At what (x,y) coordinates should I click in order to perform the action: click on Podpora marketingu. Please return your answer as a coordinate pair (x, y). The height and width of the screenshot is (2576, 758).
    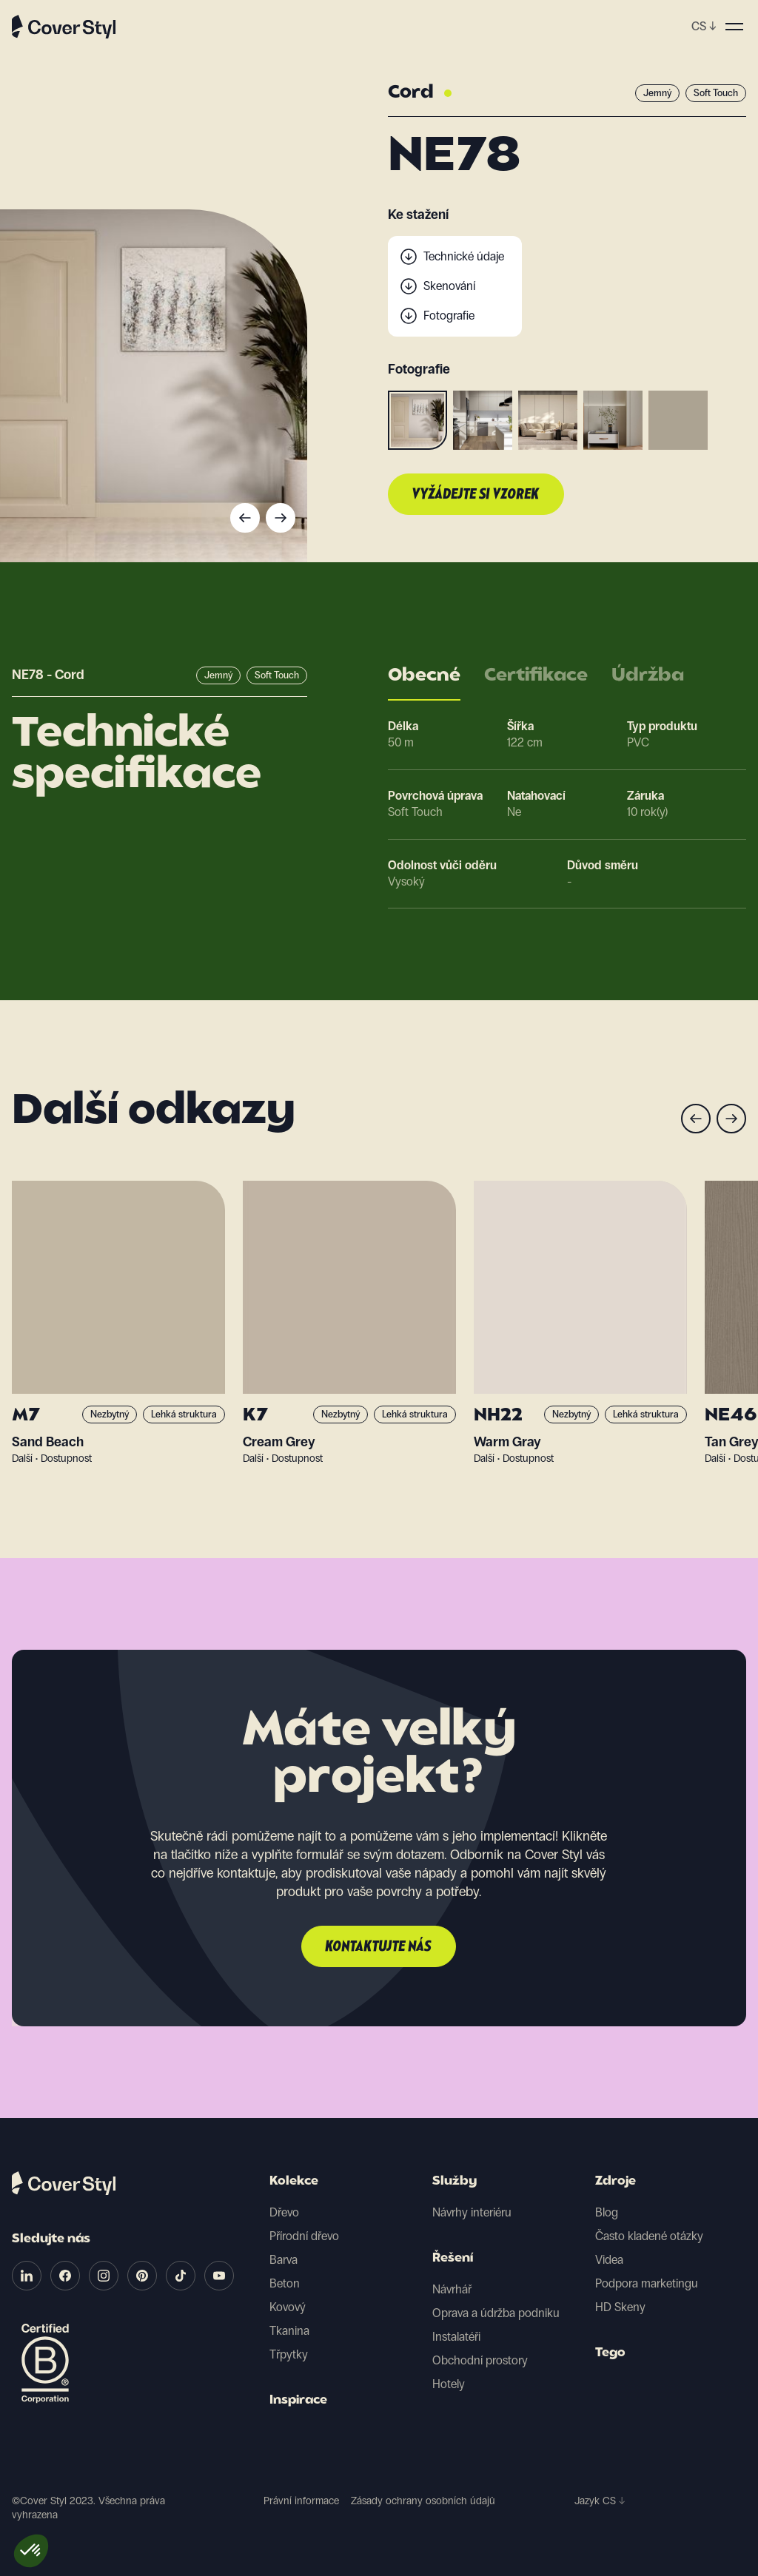
    Looking at the image, I should click on (646, 2283).